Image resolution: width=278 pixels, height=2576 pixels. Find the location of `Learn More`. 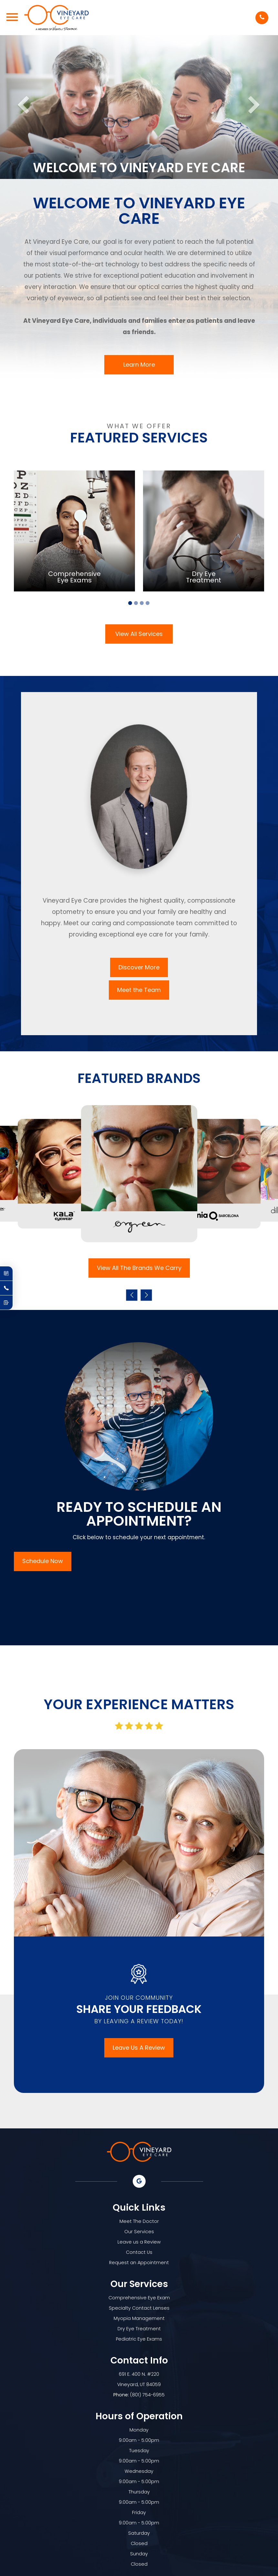

Learn More is located at coordinates (139, 365).